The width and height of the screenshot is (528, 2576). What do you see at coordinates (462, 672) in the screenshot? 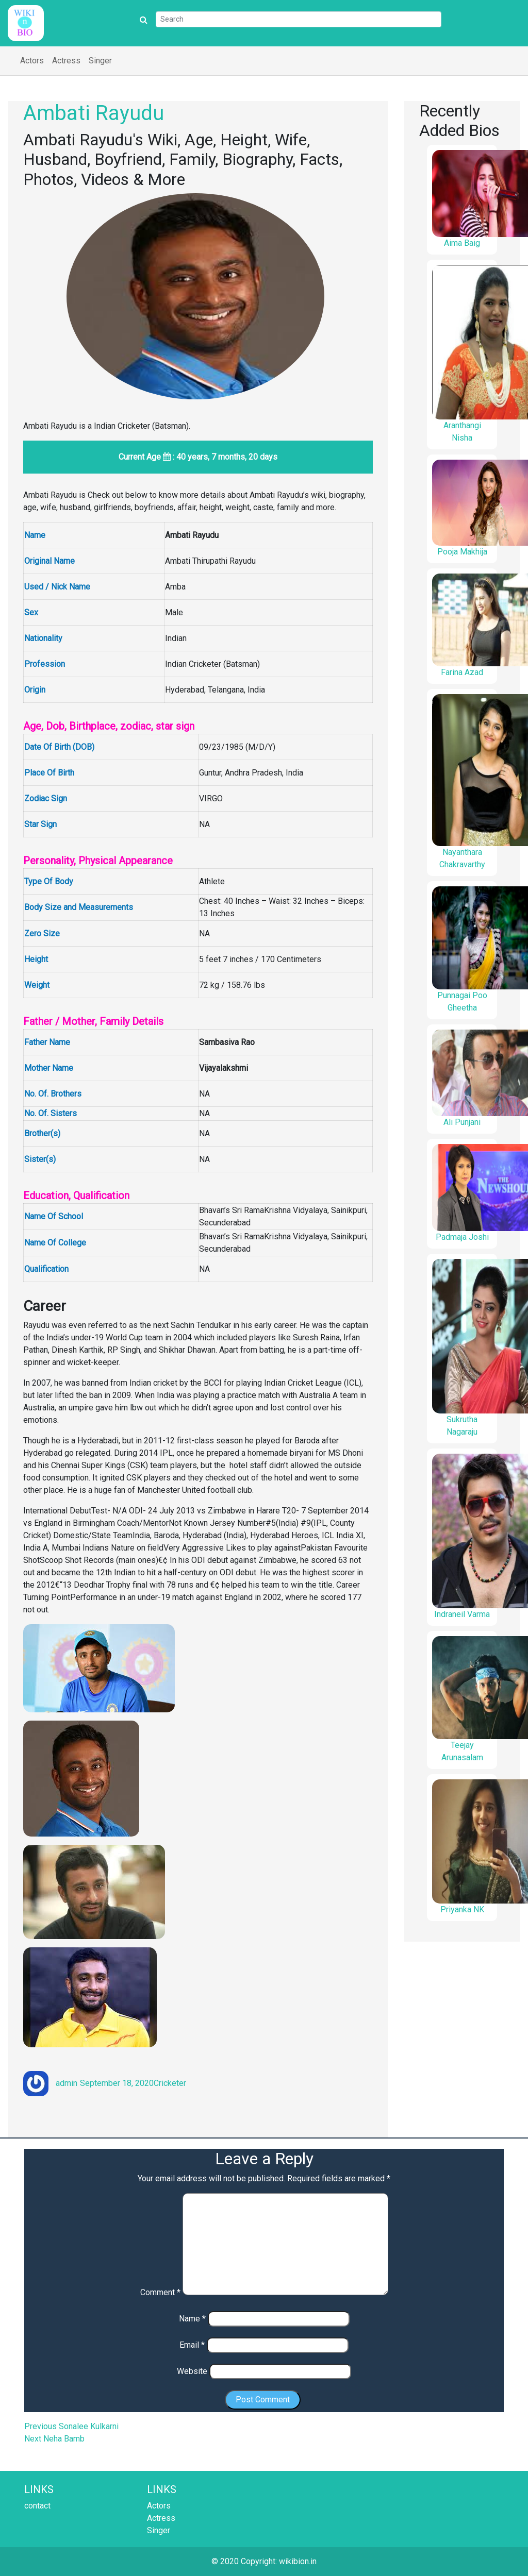
I see `Farina Azad` at bounding box center [462, 672].